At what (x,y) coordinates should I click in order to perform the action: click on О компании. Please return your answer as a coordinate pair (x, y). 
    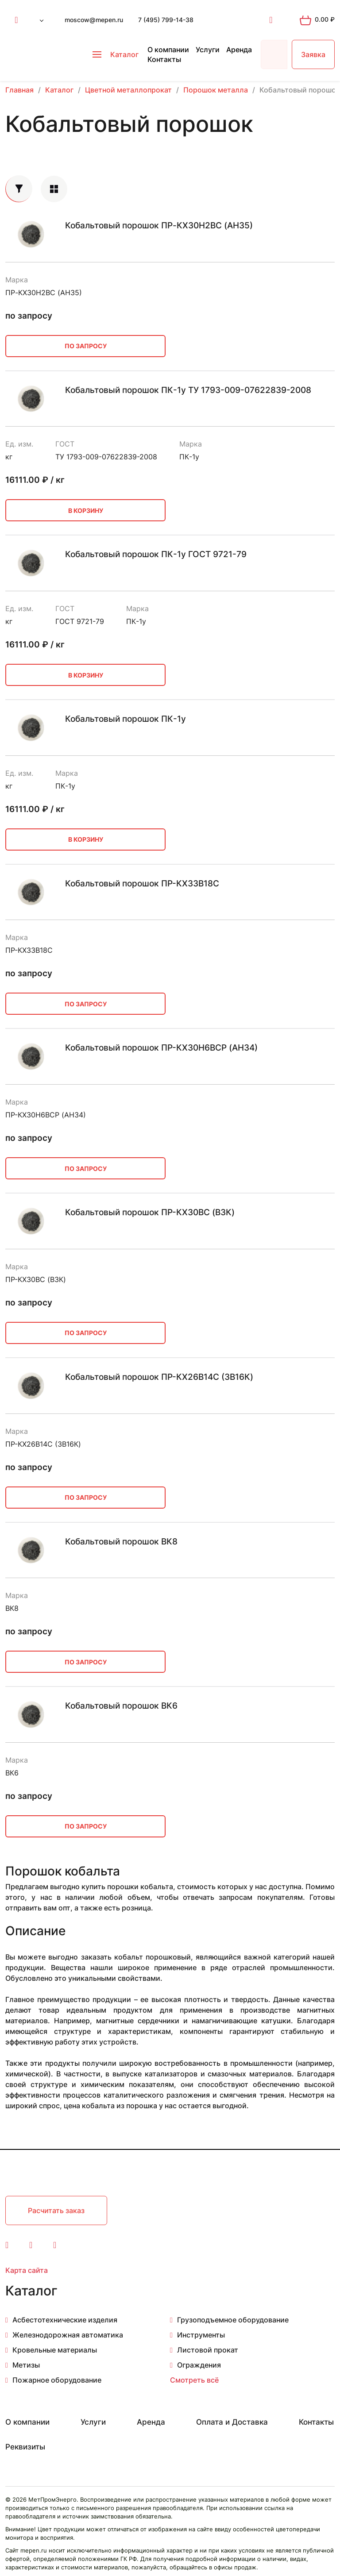
    Looking at the image, I should click on (168, 49).